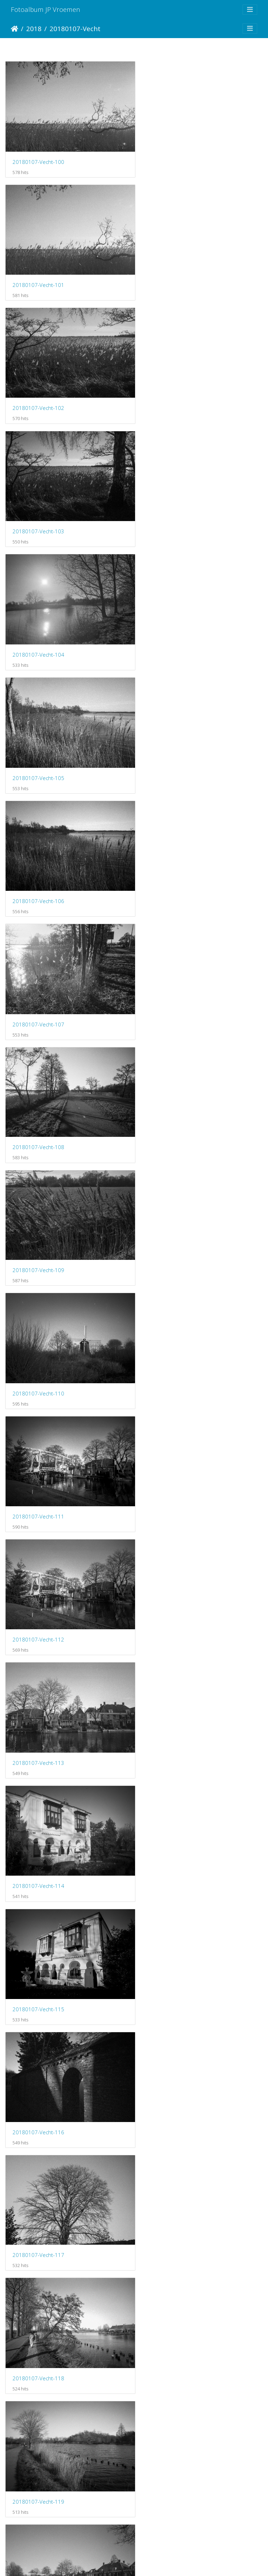 This screenshot has height=2576, width=268. Describe the element at coordinates (172, 513) in the screenshot. I see `20180107-Vecht-107` at that location.